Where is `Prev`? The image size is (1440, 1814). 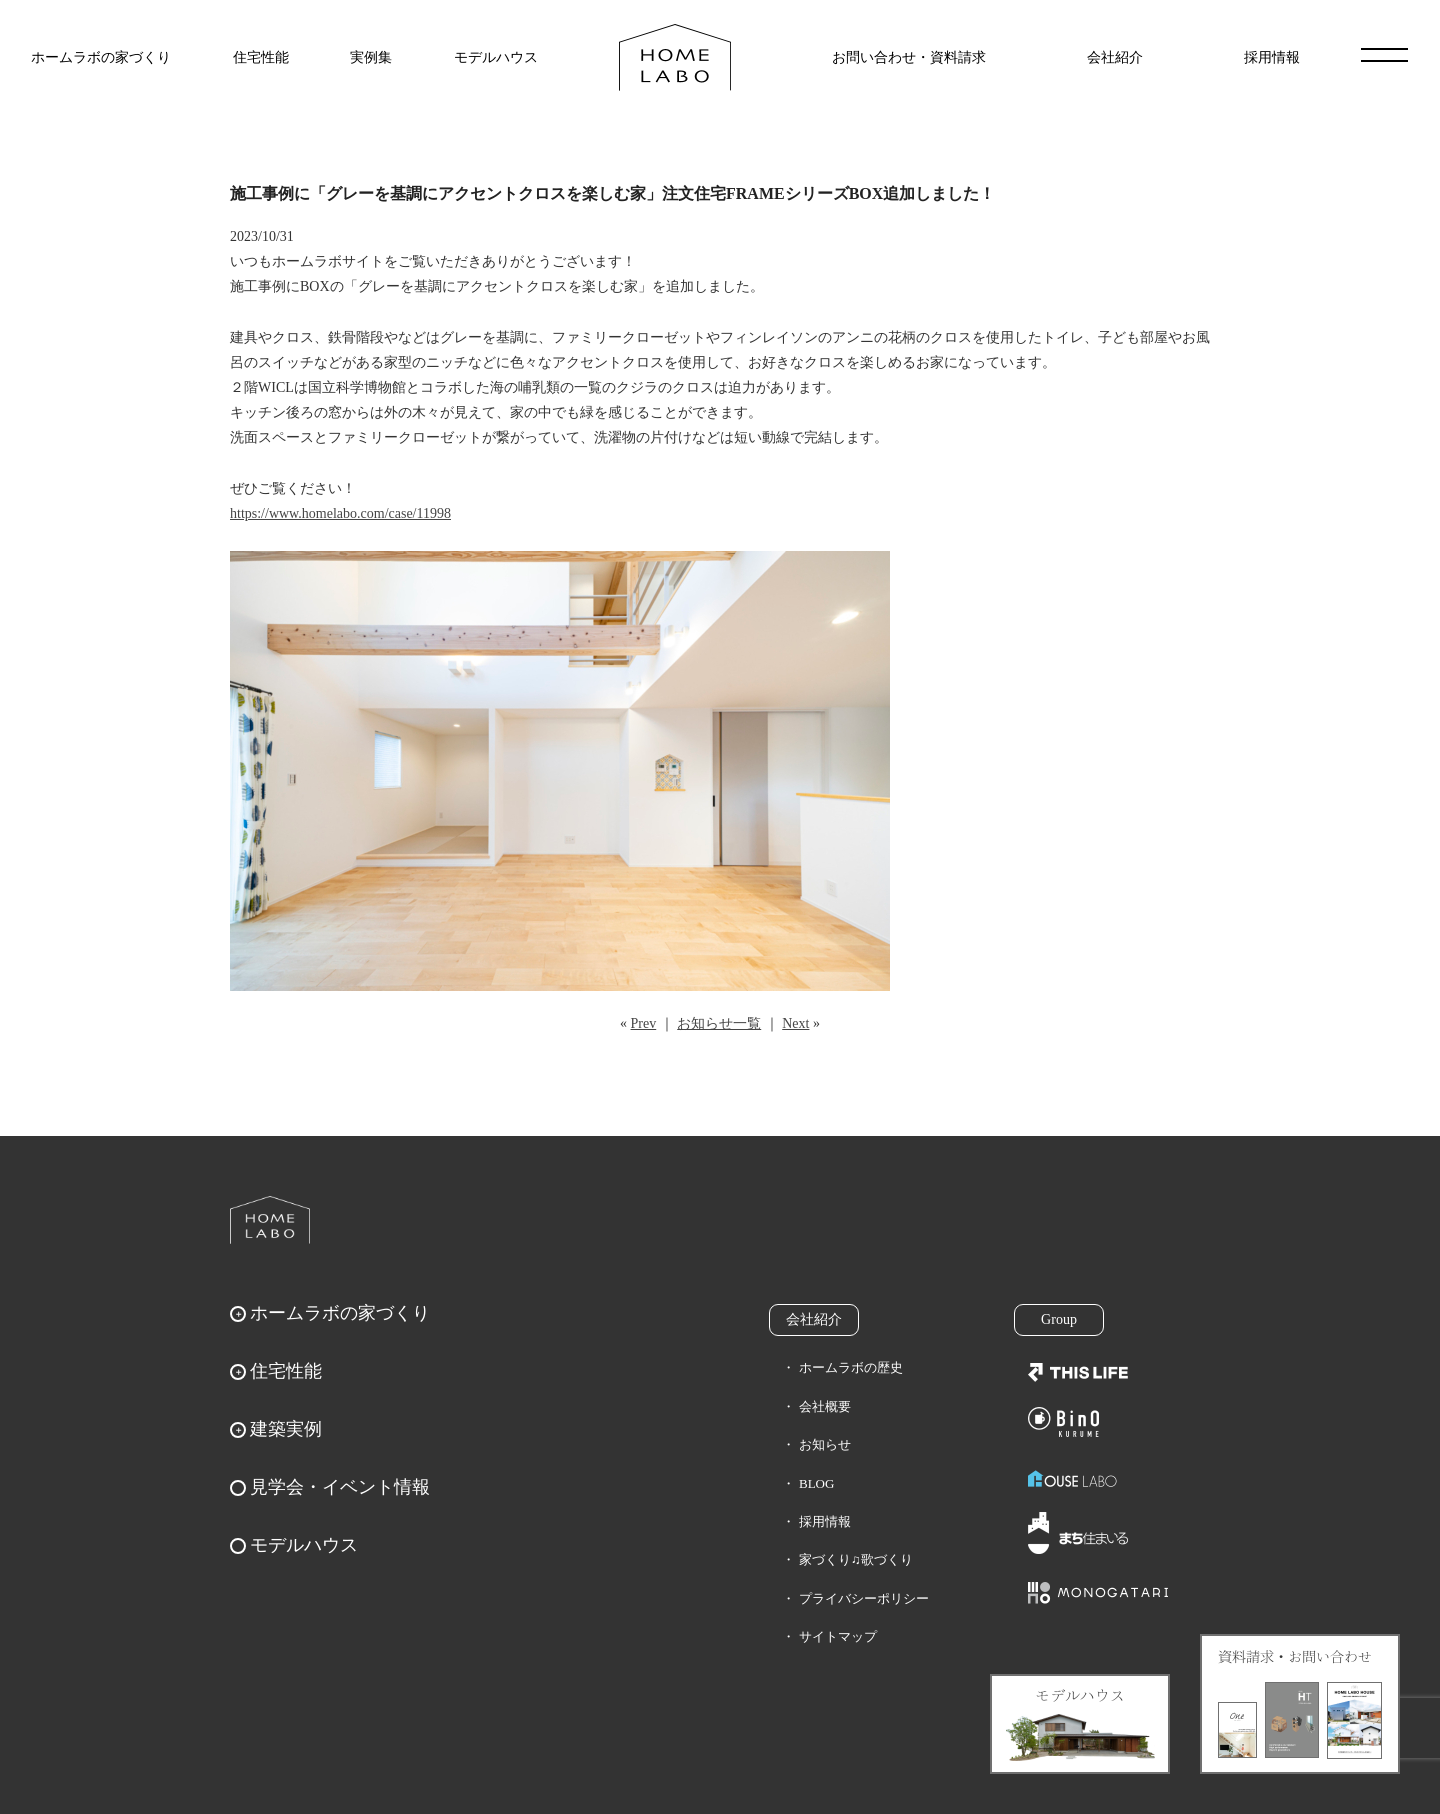
Prev is located at coordinates (644, 1023).